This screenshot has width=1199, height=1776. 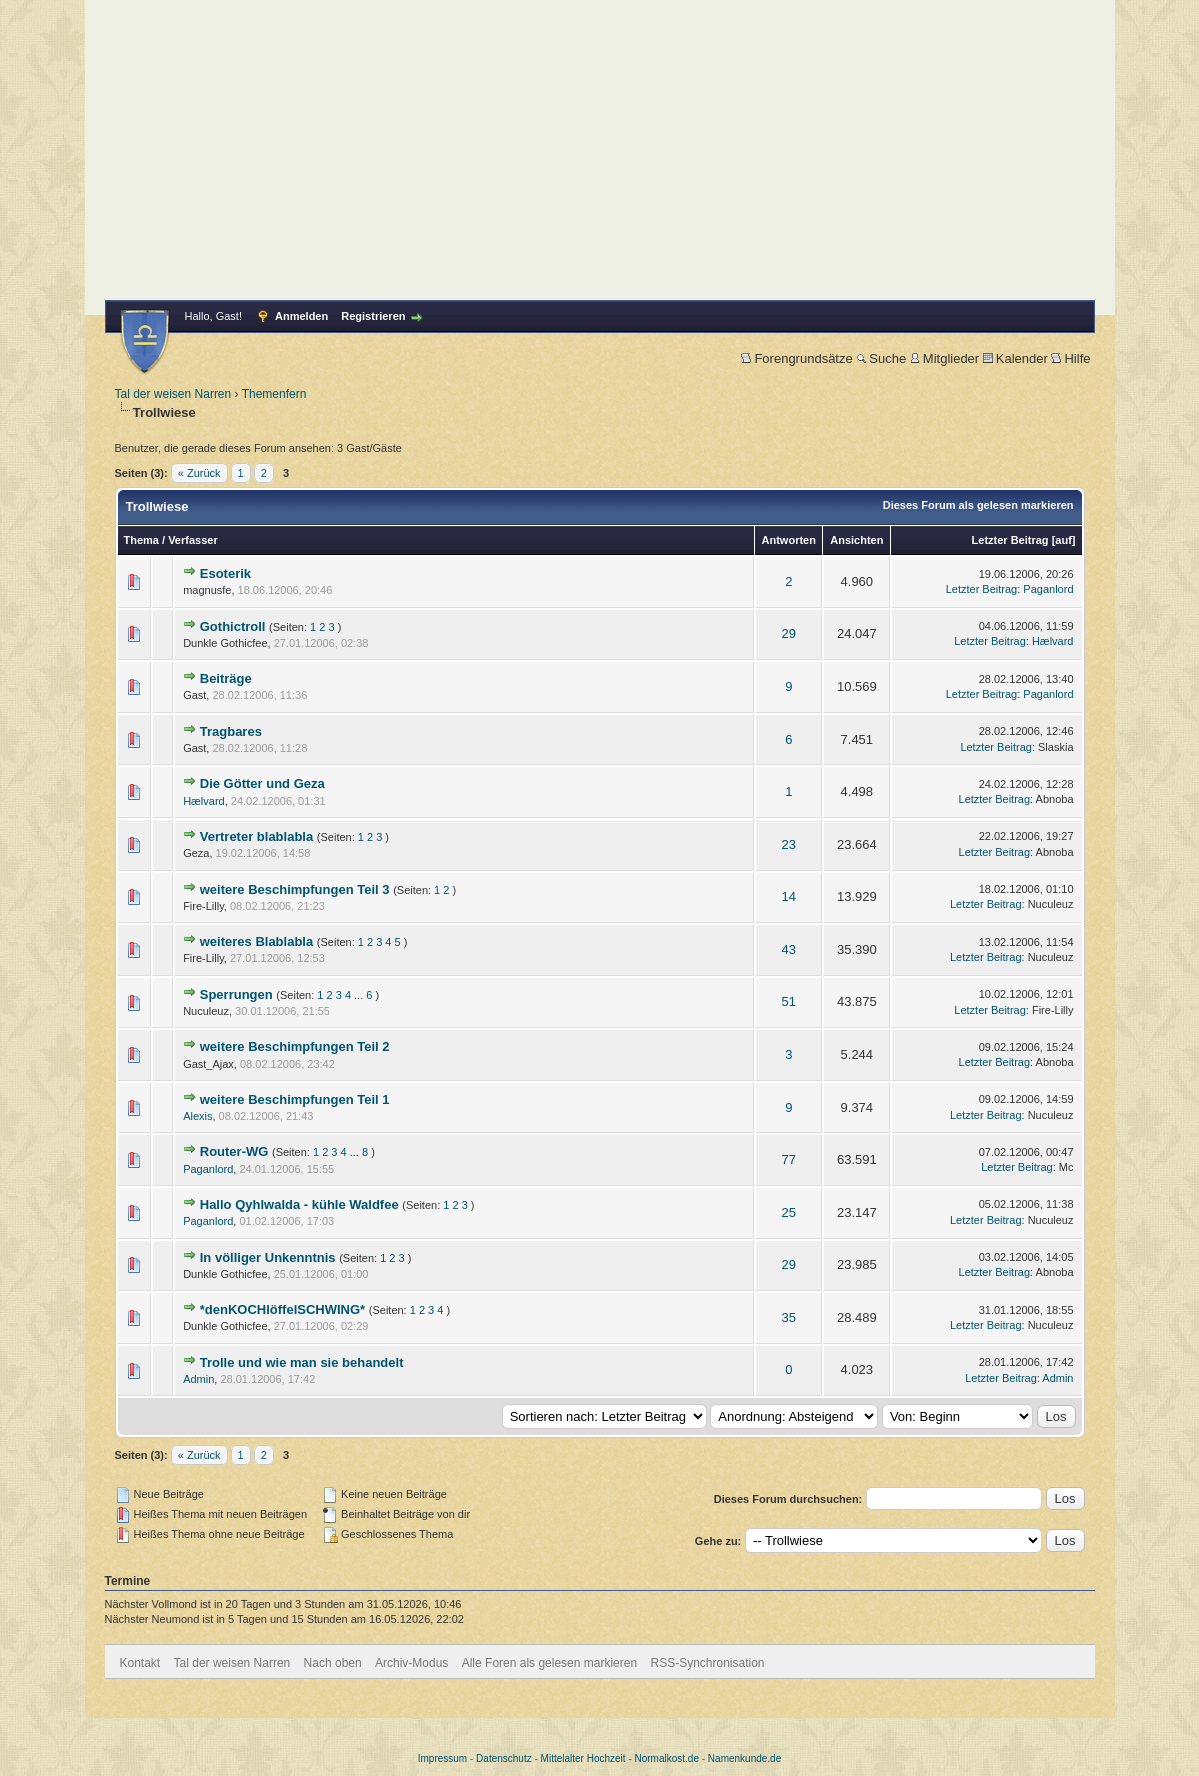 I want to click on RSS-Synchronisation, so click(x=707, y=1663).